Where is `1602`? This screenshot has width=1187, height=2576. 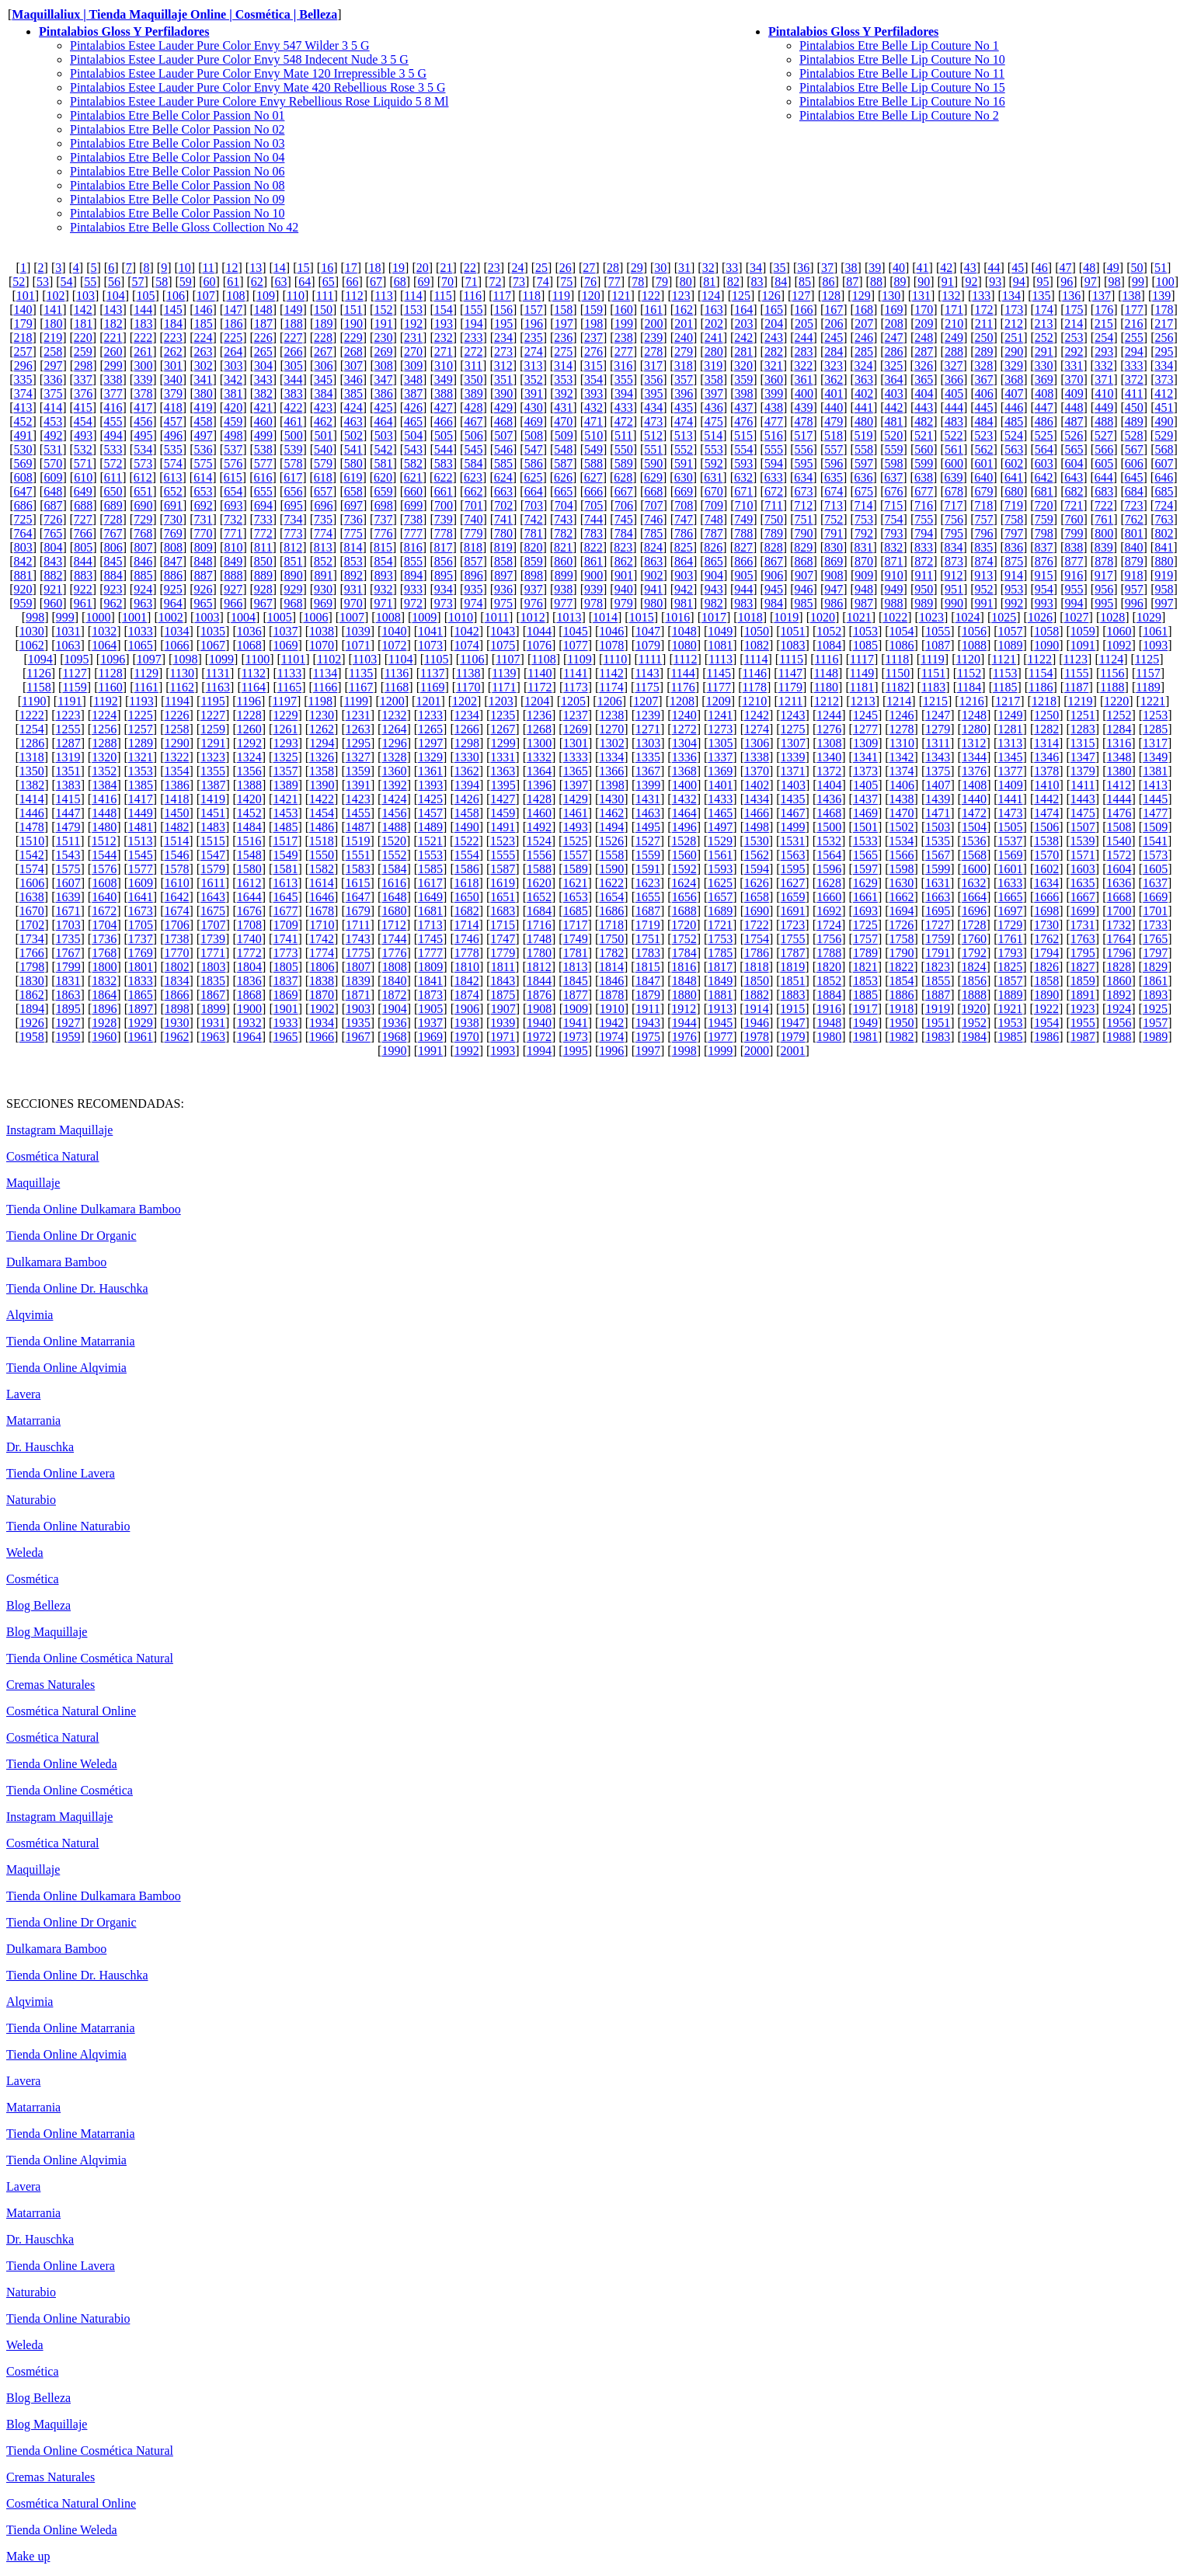 1602 is located at coordinates (1046, 868).